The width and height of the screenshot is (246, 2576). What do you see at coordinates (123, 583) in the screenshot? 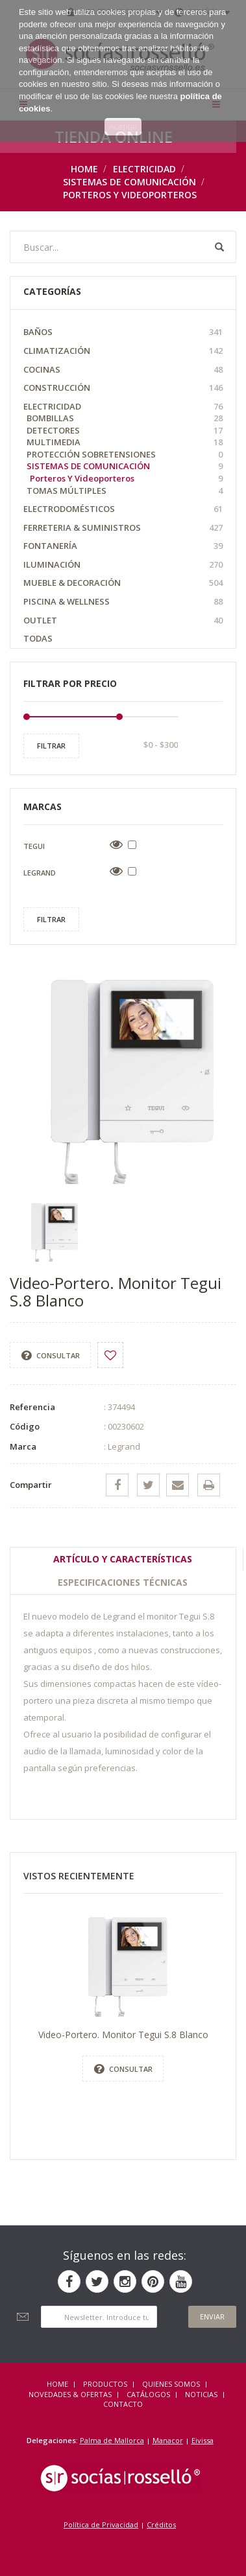
I see `Mueble & Decoración` at bounding box center [123, 583].